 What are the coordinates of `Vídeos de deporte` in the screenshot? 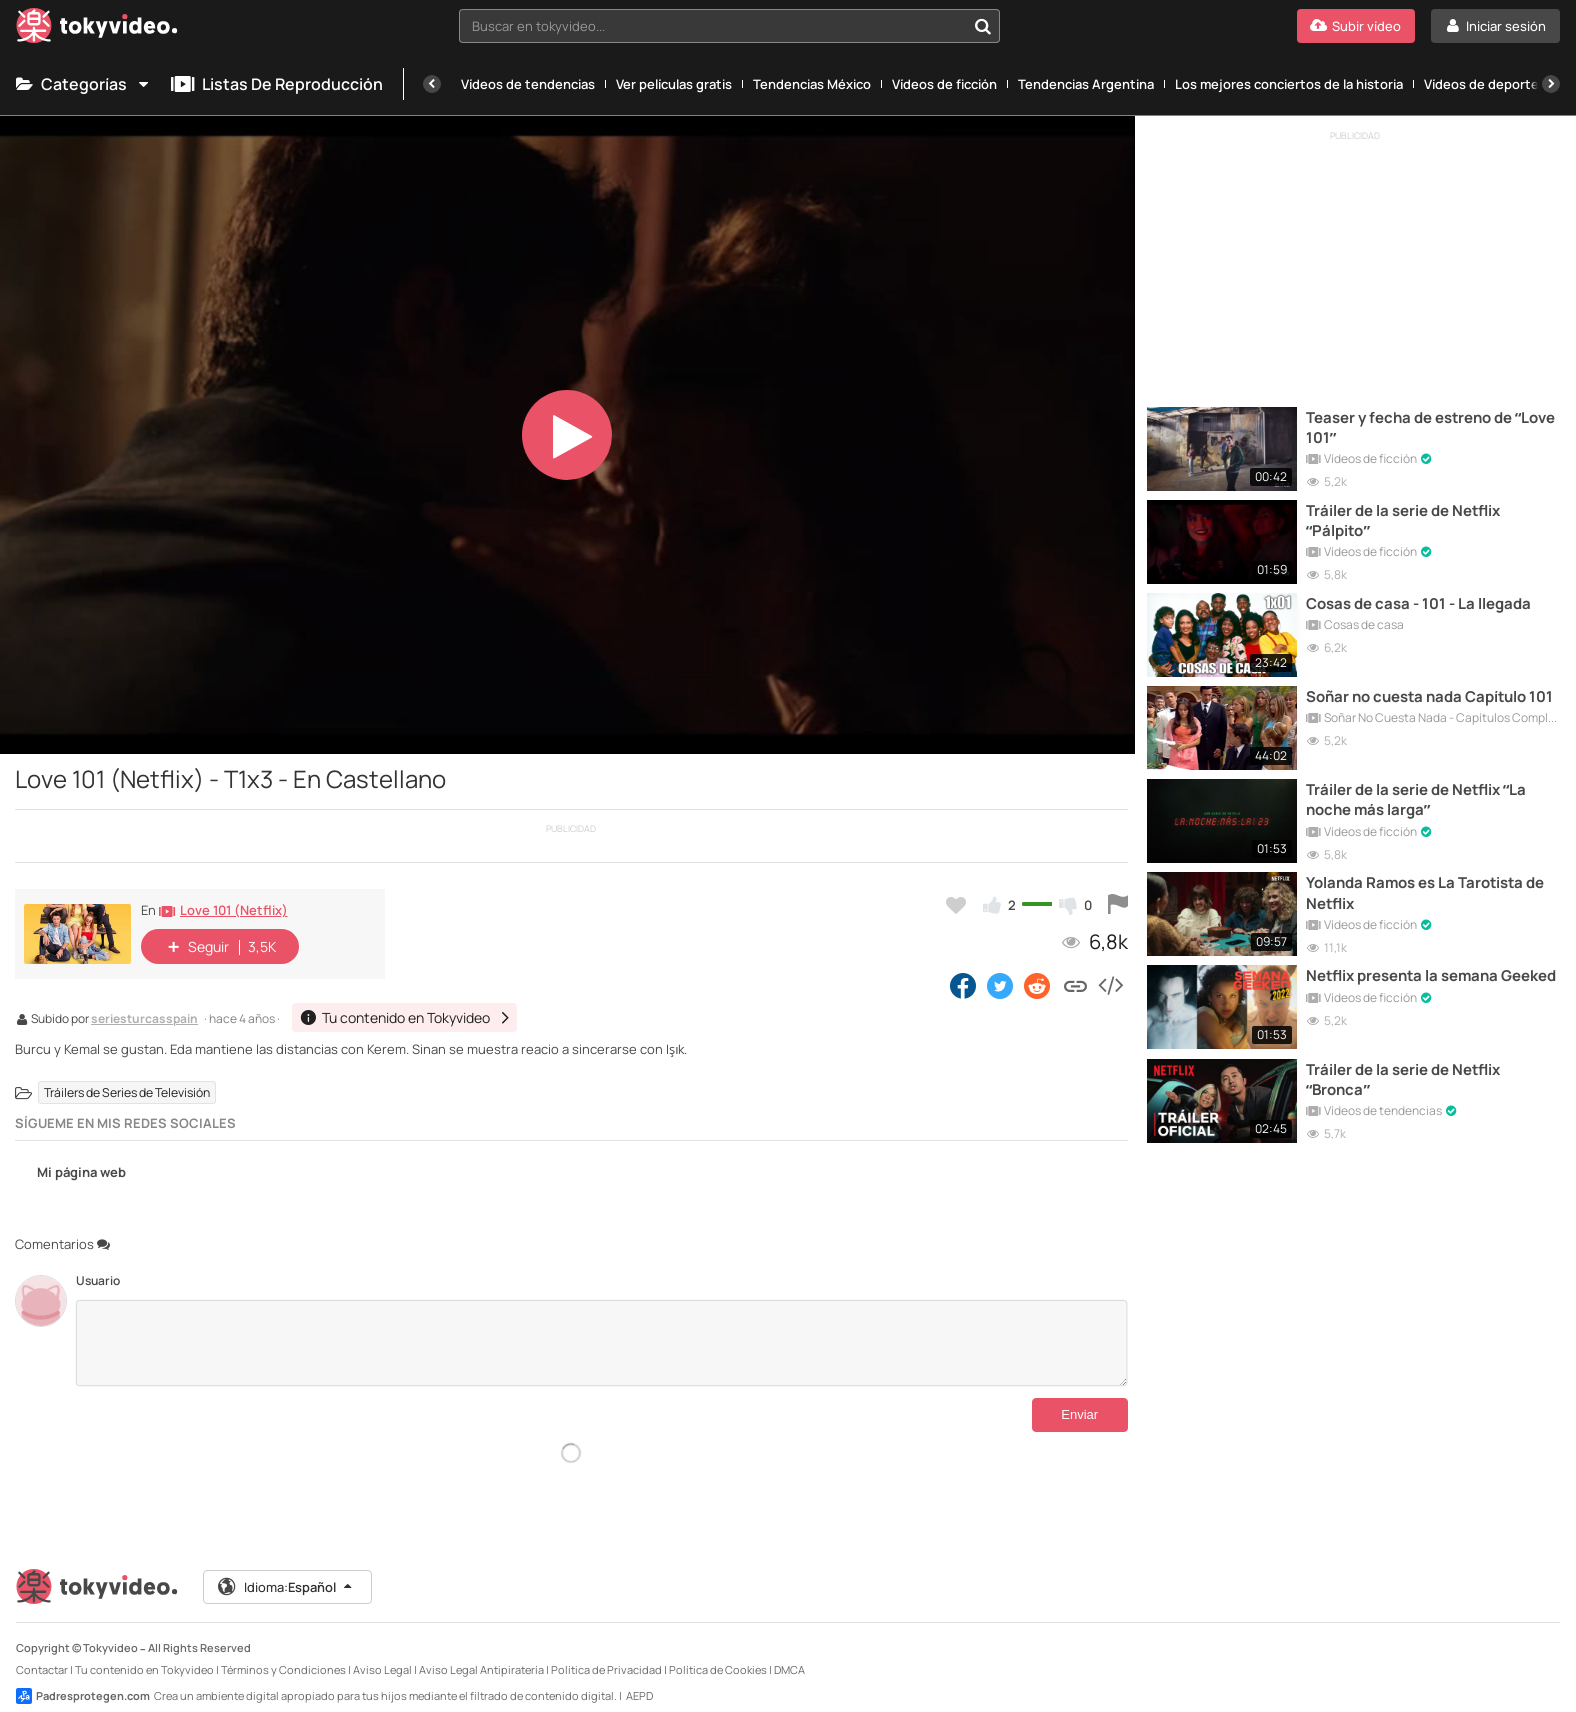 It's located at (1481, 84).